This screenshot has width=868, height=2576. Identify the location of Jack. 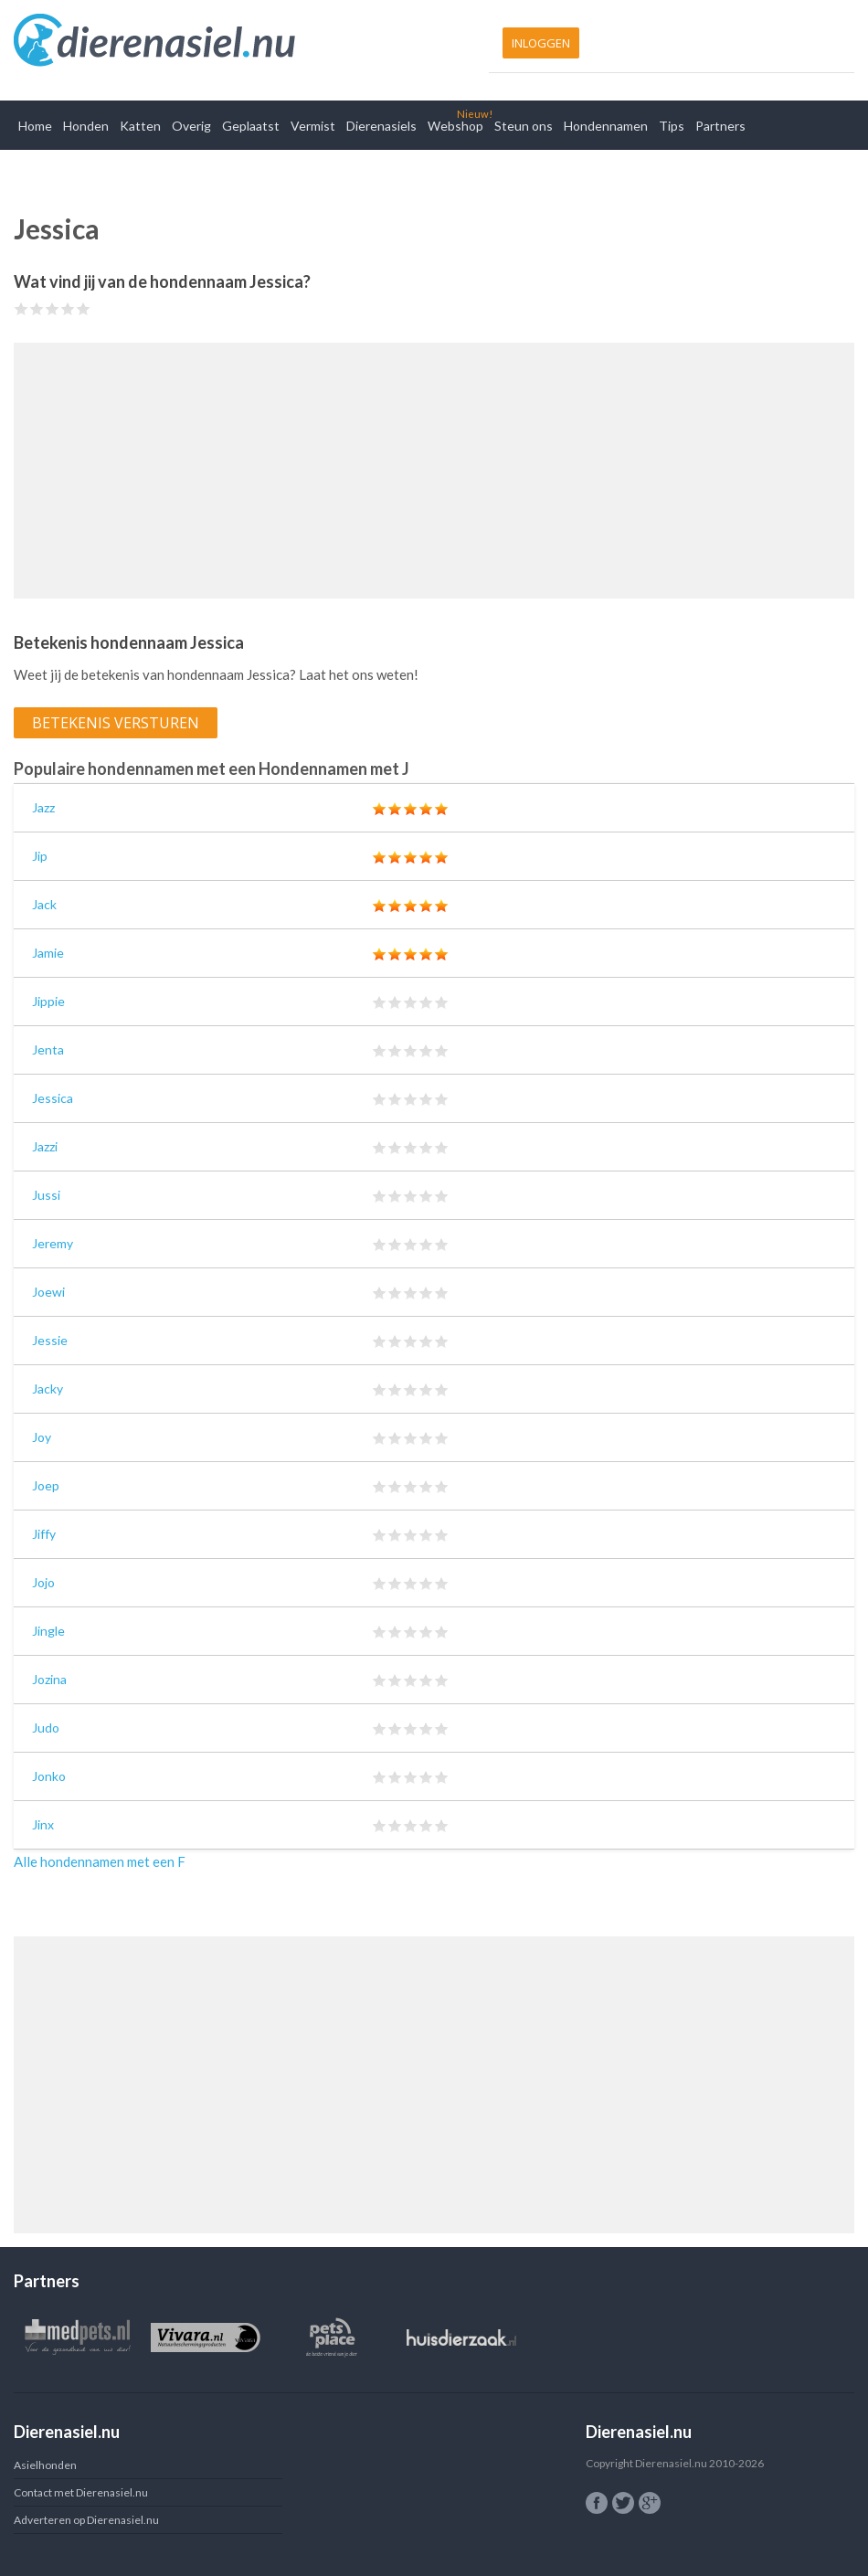
(44, 904).